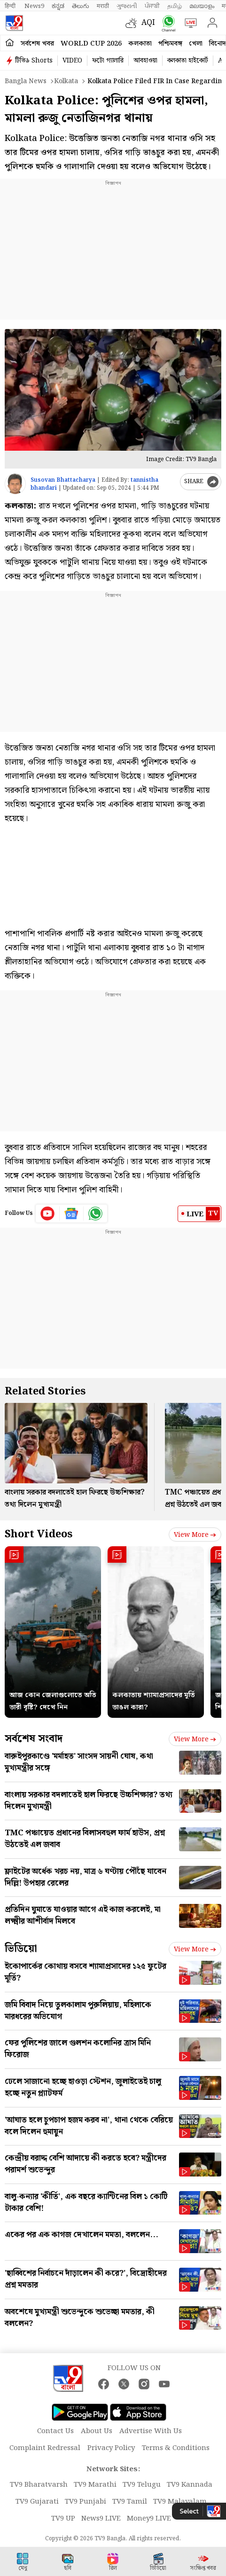 The height and width of the screenshot is (2576, 226). Describe the element at coordinates (38, 1534) in the screenshot. I see `Short Videos` at that location.